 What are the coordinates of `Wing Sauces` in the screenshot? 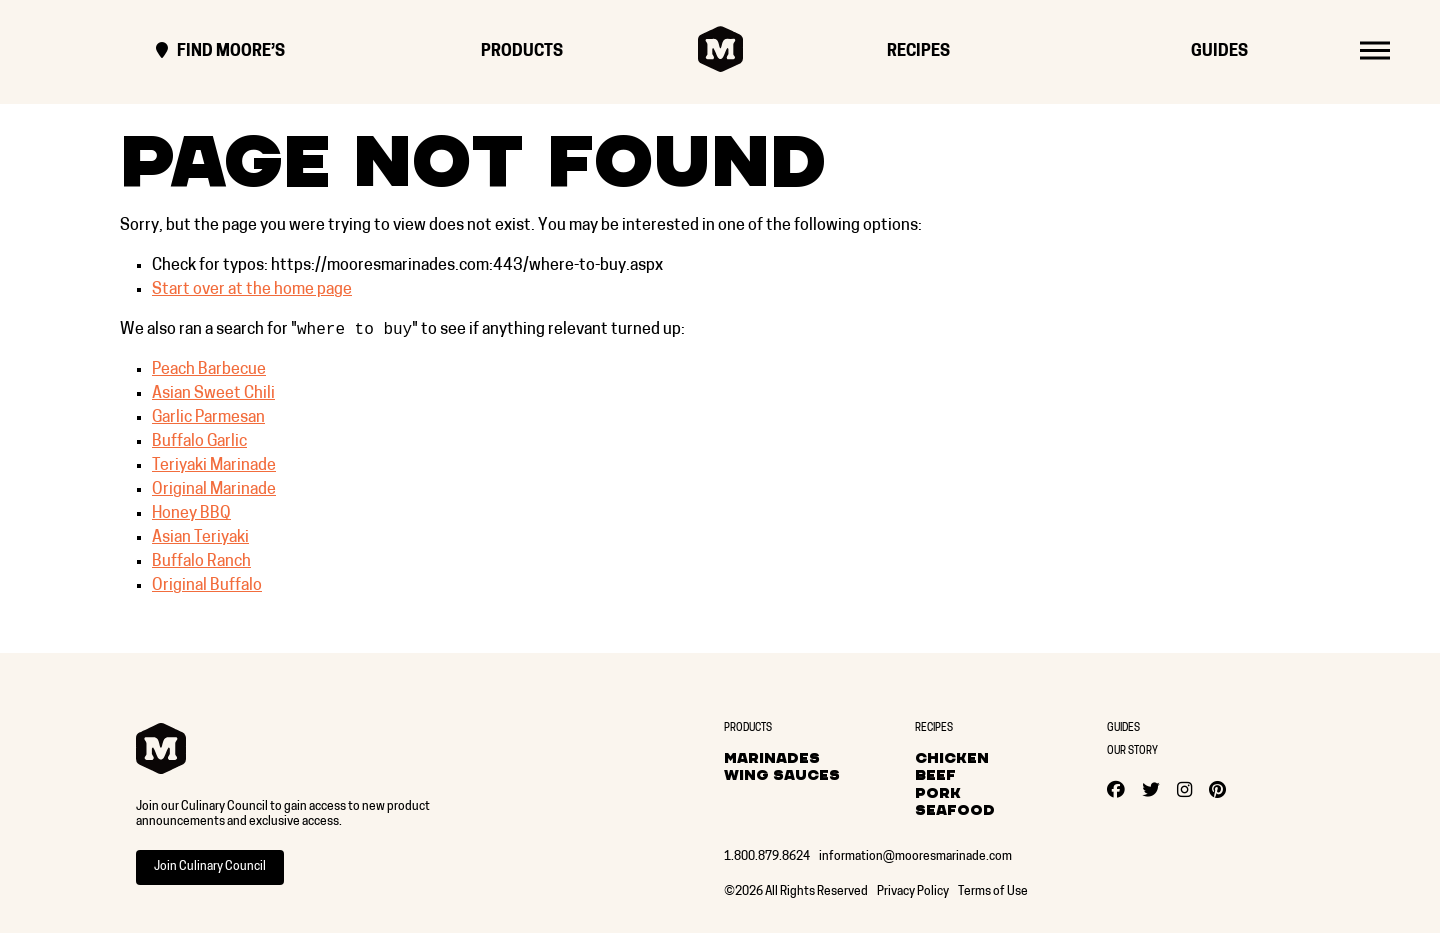 It's located at (782, 775).